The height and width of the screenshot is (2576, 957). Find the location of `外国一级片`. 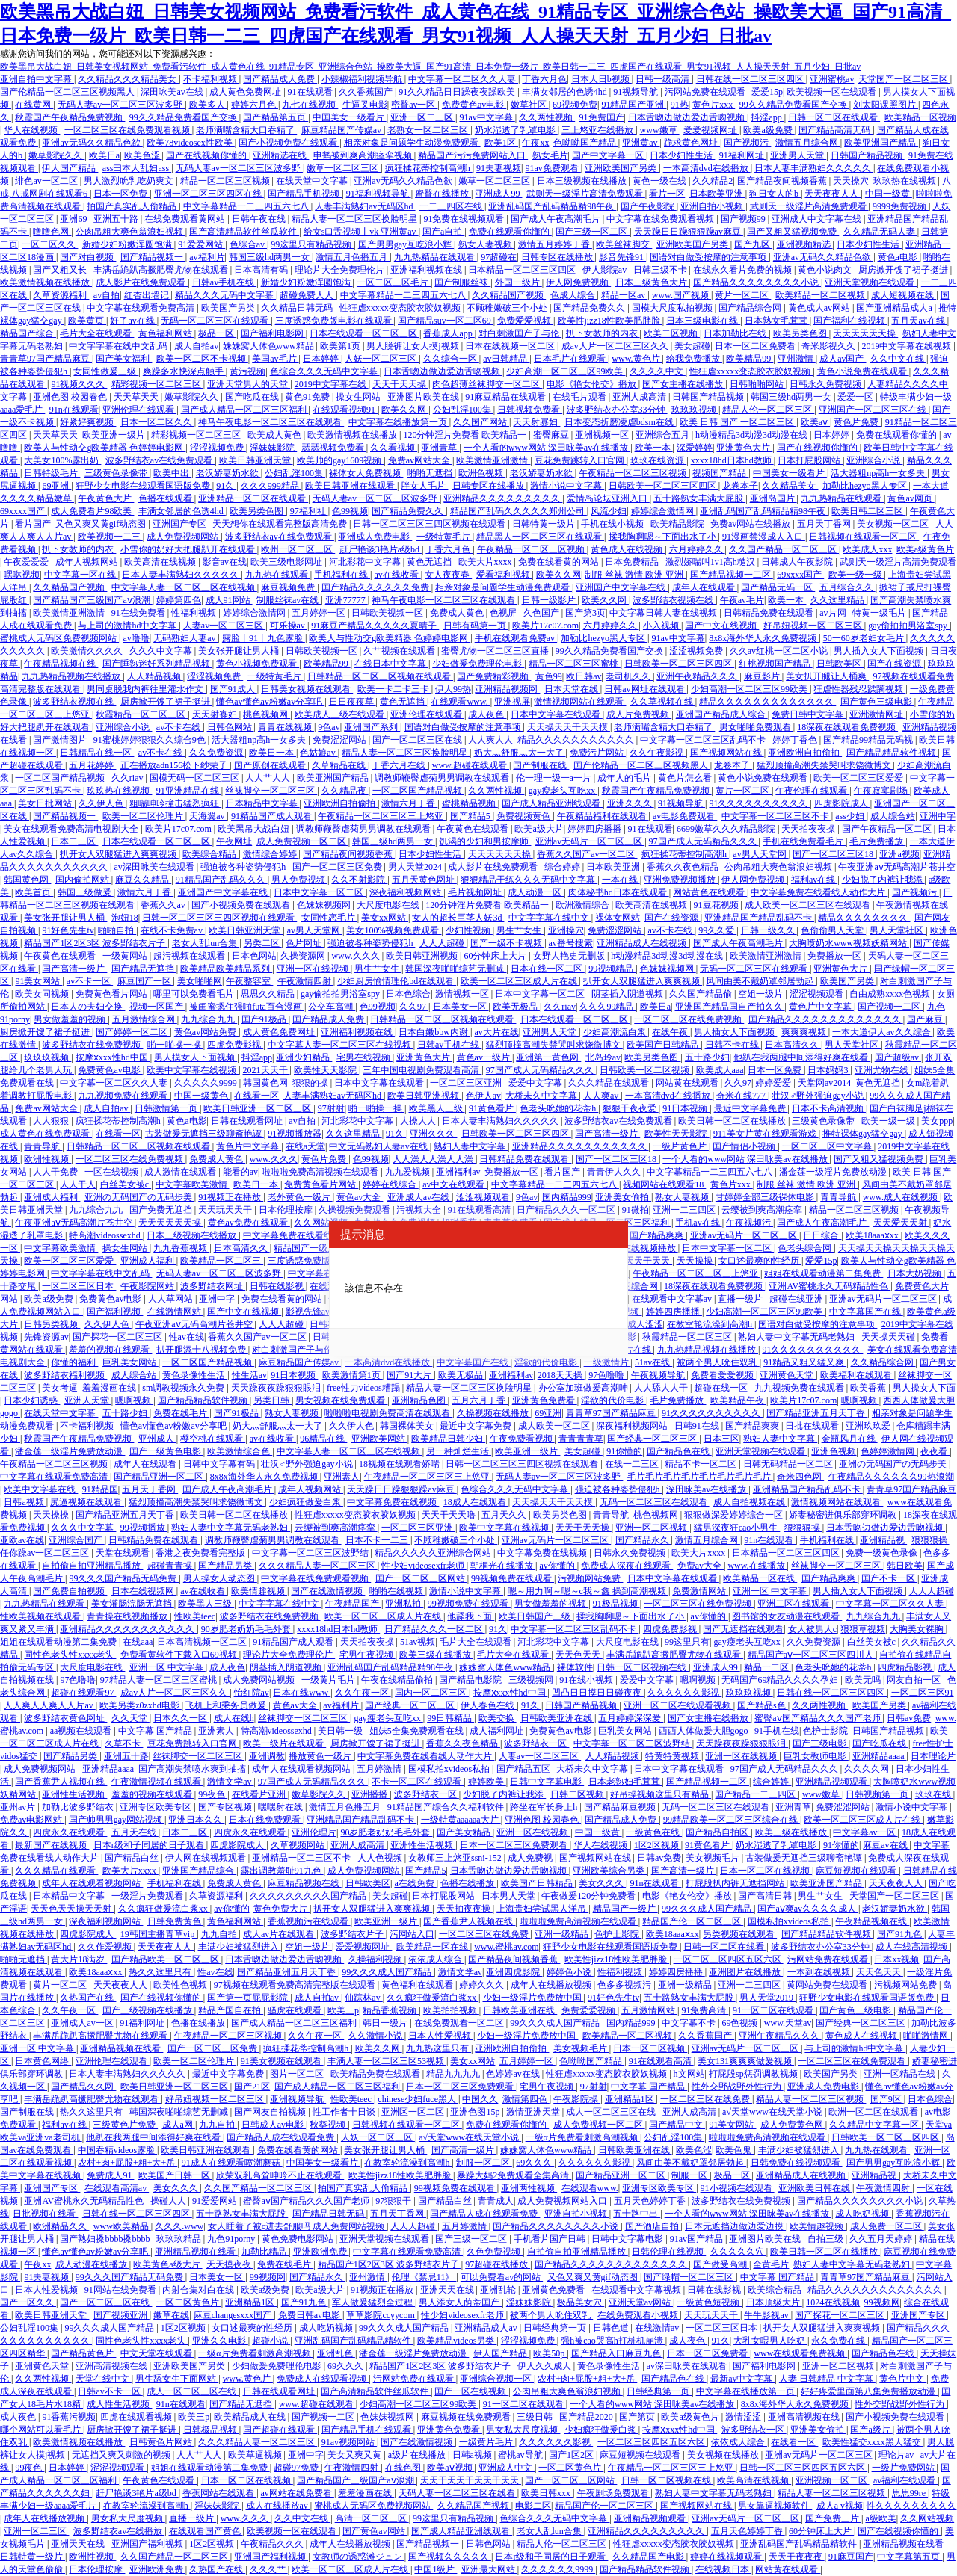

外国一级片 is located at coordinates (518, 282).